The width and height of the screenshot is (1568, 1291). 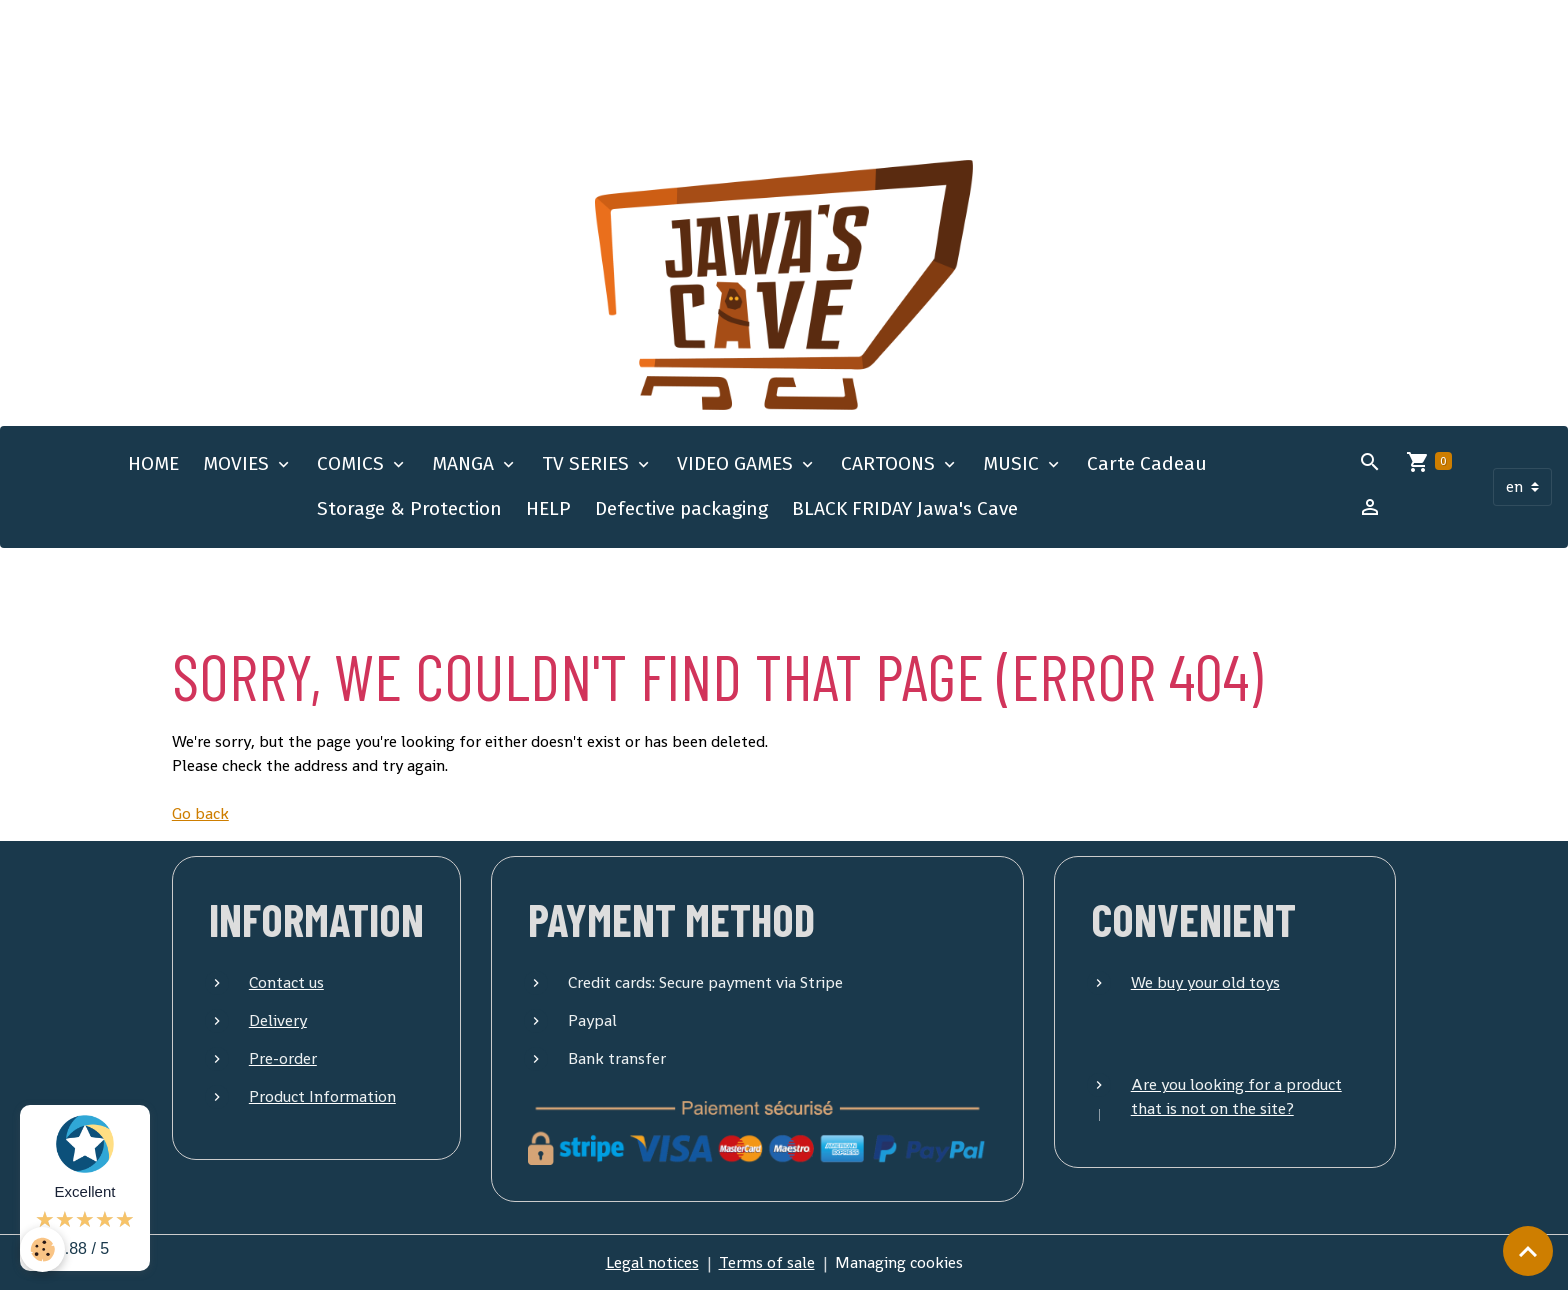 What do you see at coordinates (1013, 463) in the screenshot?
I see `MUSIC` at bounding box center [1013, 463].